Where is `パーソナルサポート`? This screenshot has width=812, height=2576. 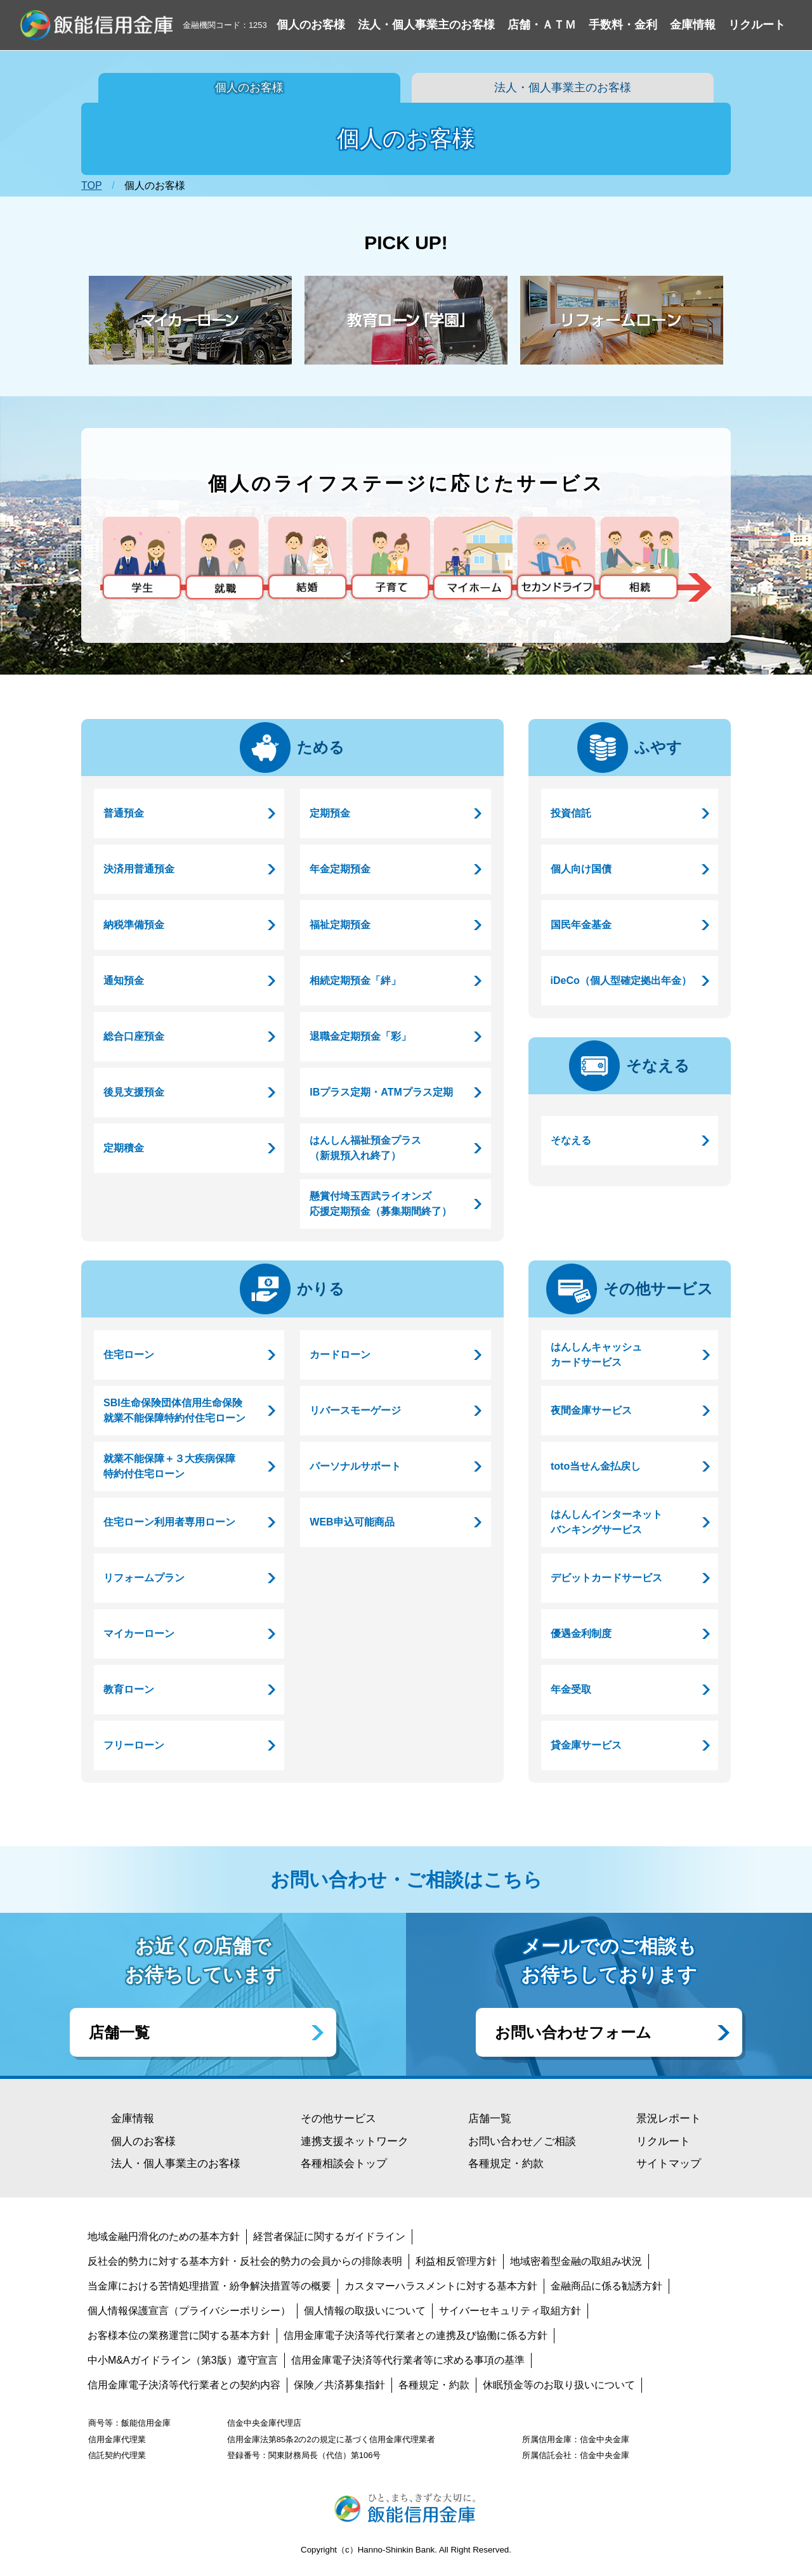
パーソナルサポート is located at coordinates (355, 1466).